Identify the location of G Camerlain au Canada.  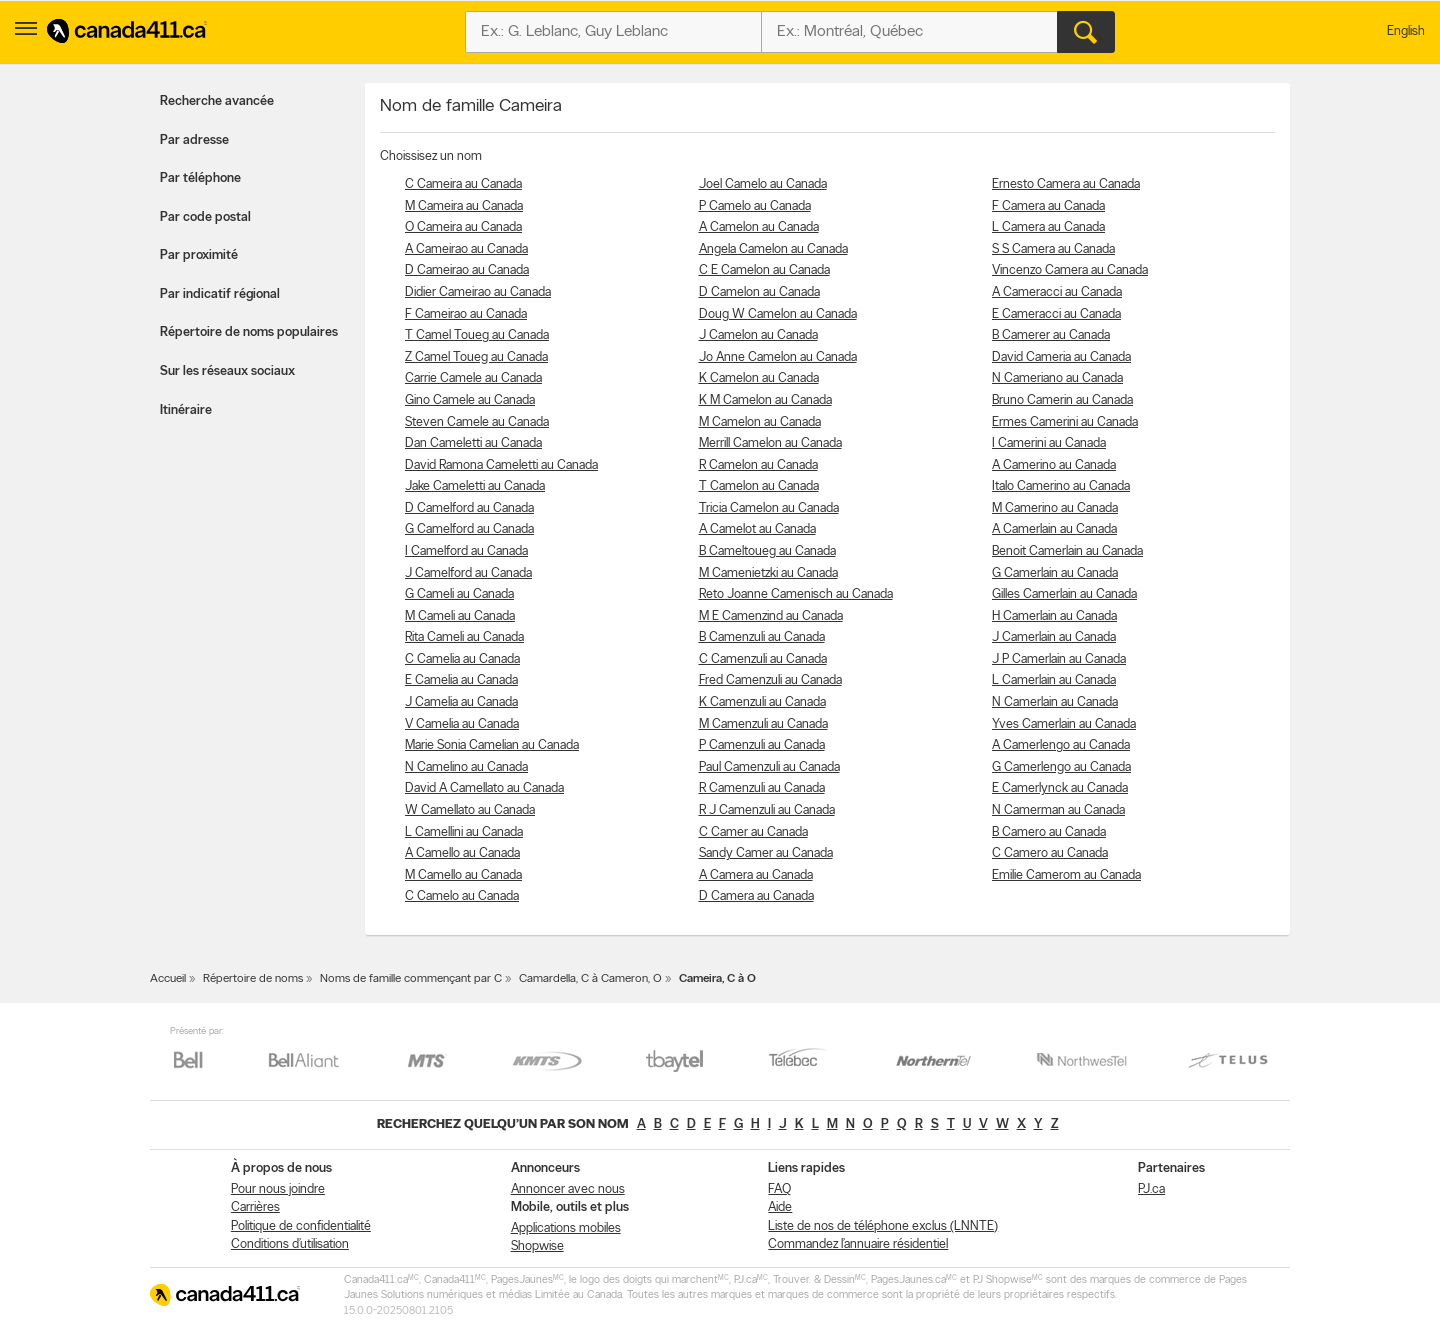
(1055, 573).